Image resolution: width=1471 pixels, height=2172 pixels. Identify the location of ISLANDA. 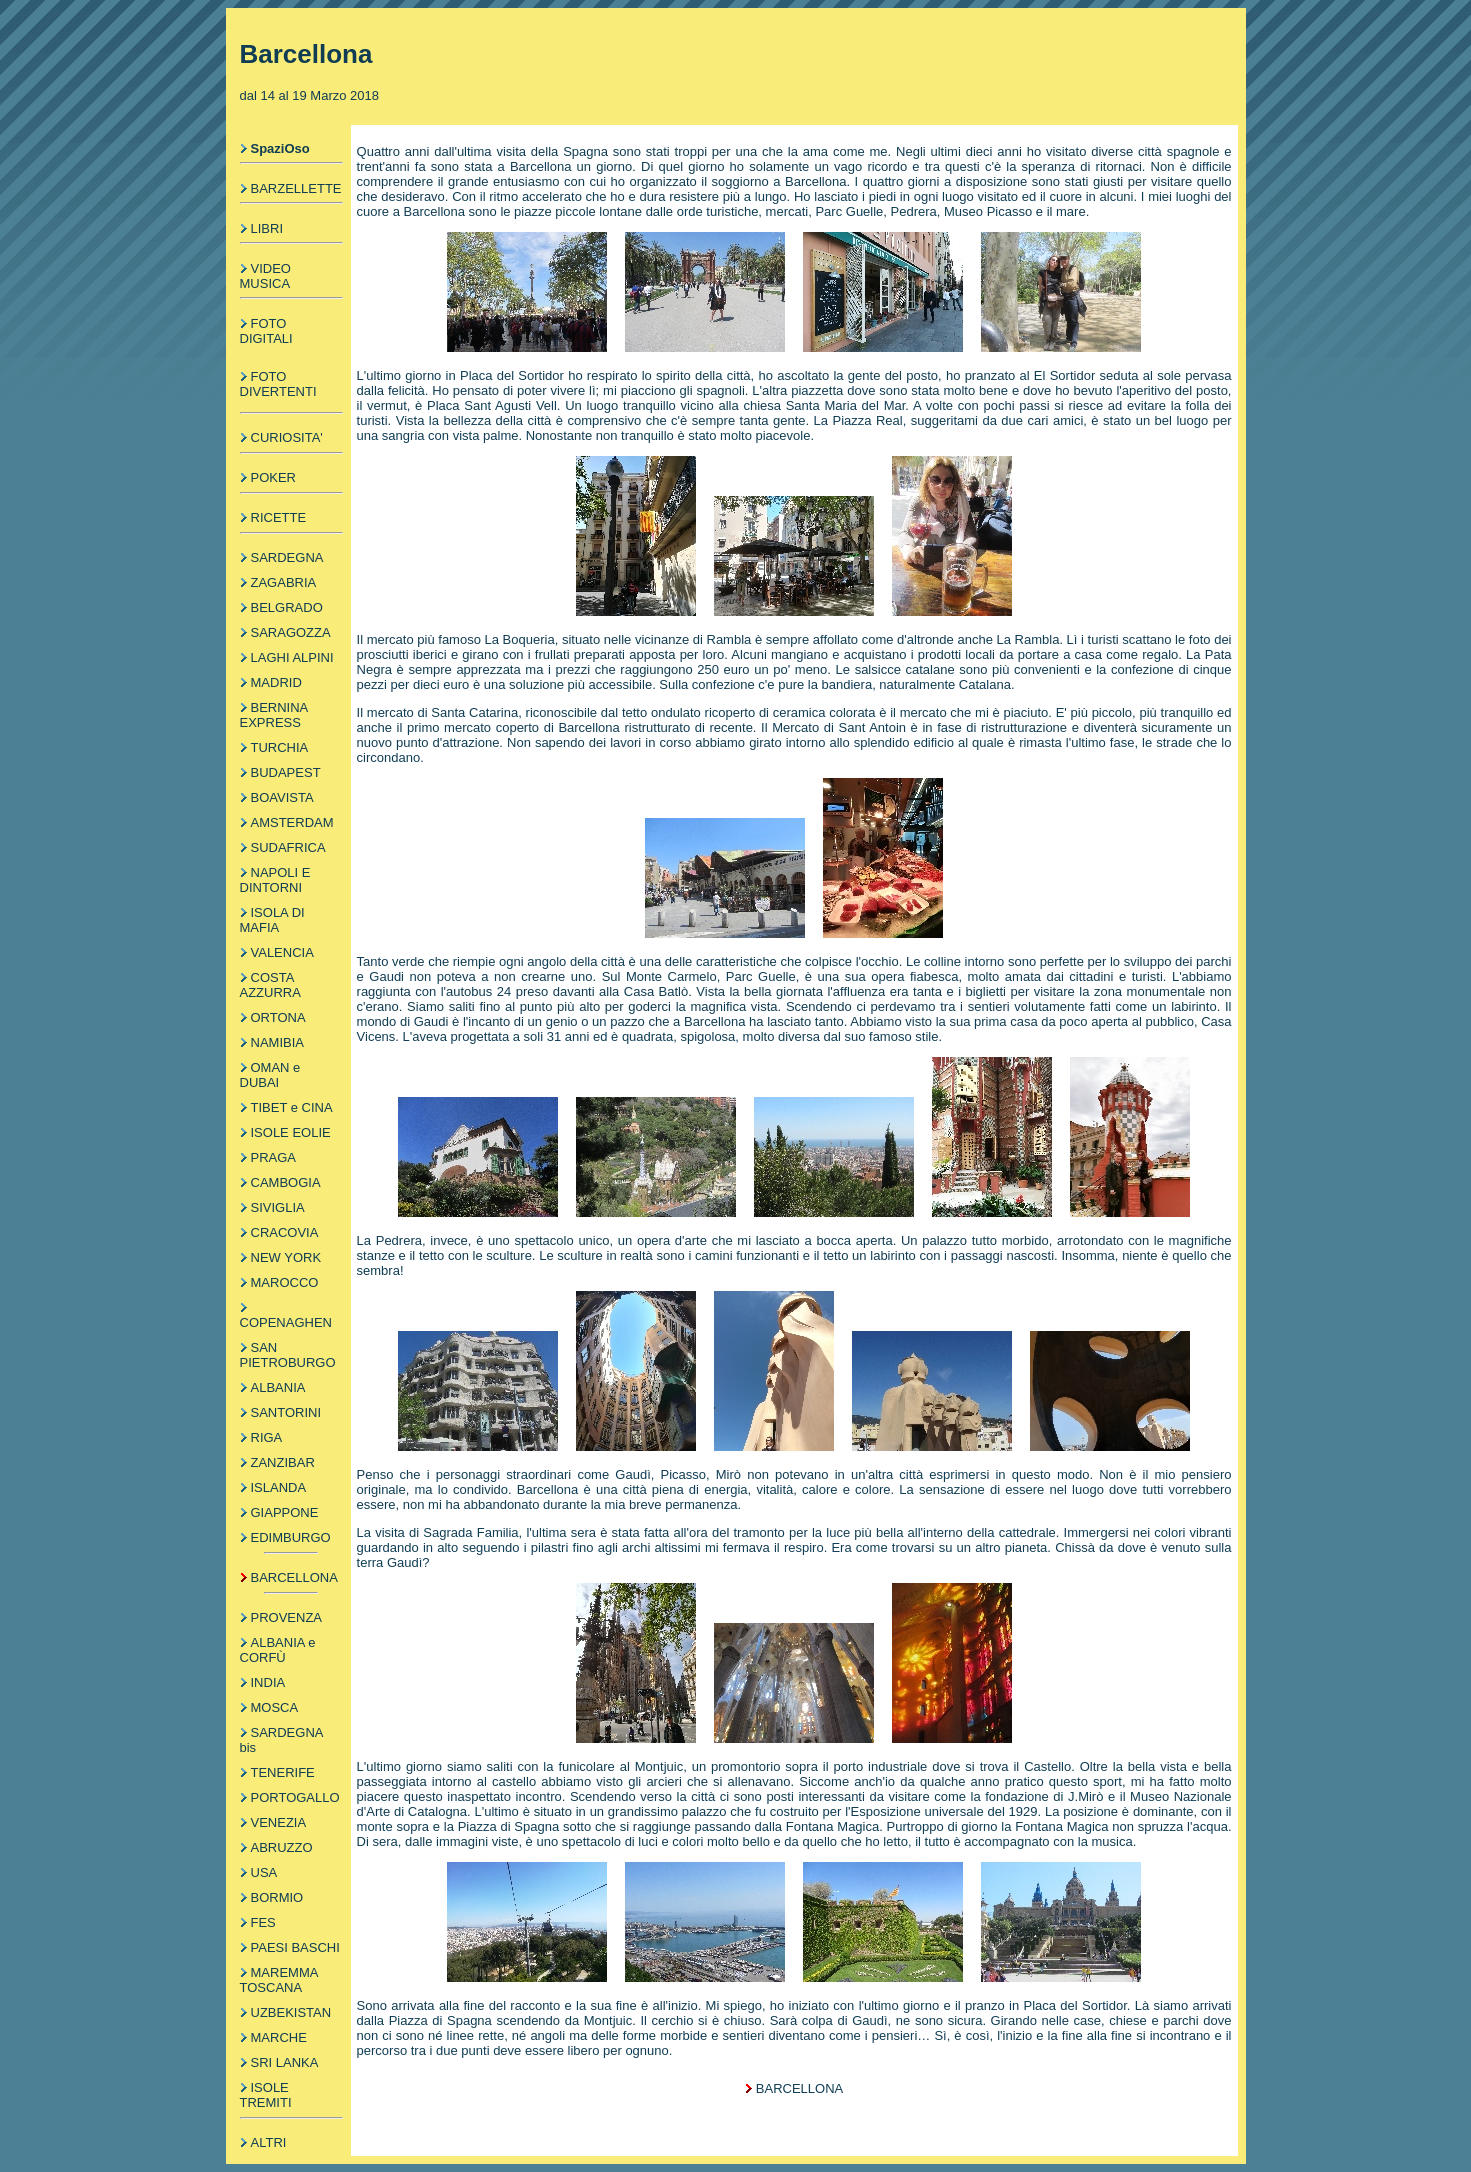
(279, 1487).